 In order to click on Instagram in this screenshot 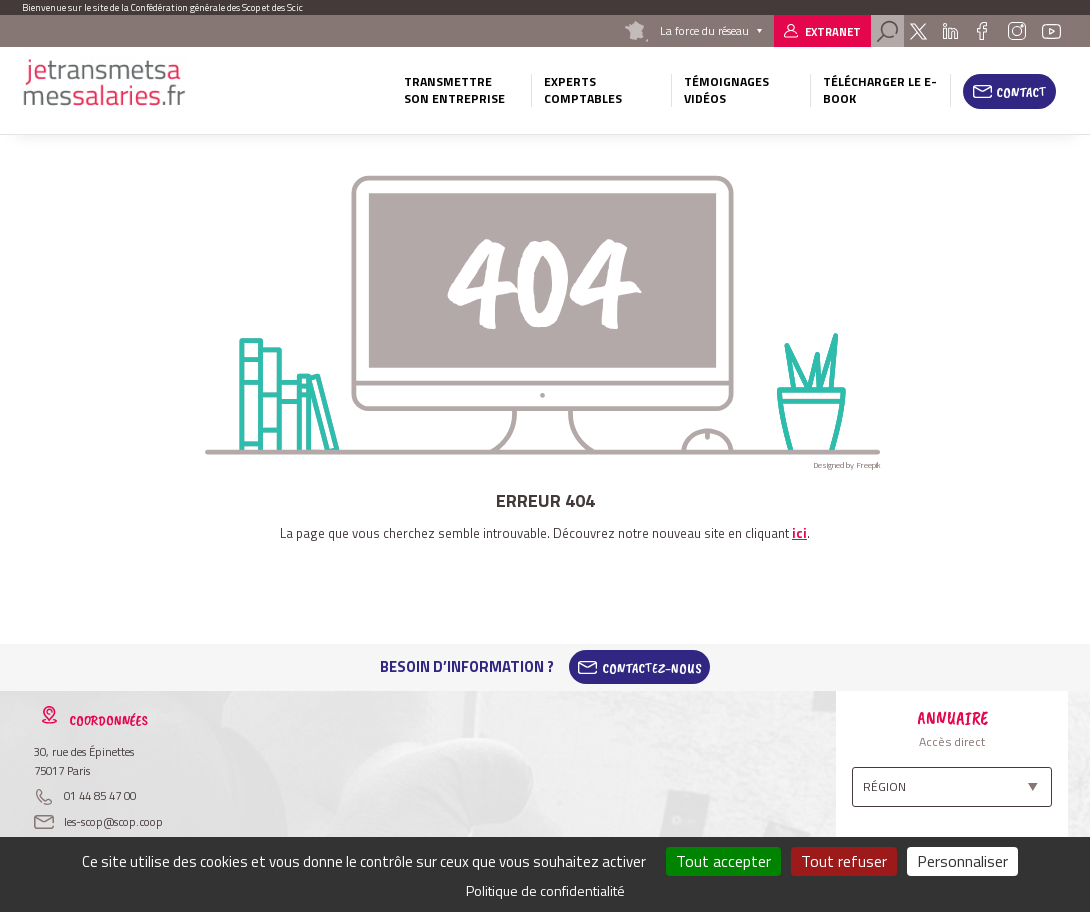, I will do `click(1016, 31)`.